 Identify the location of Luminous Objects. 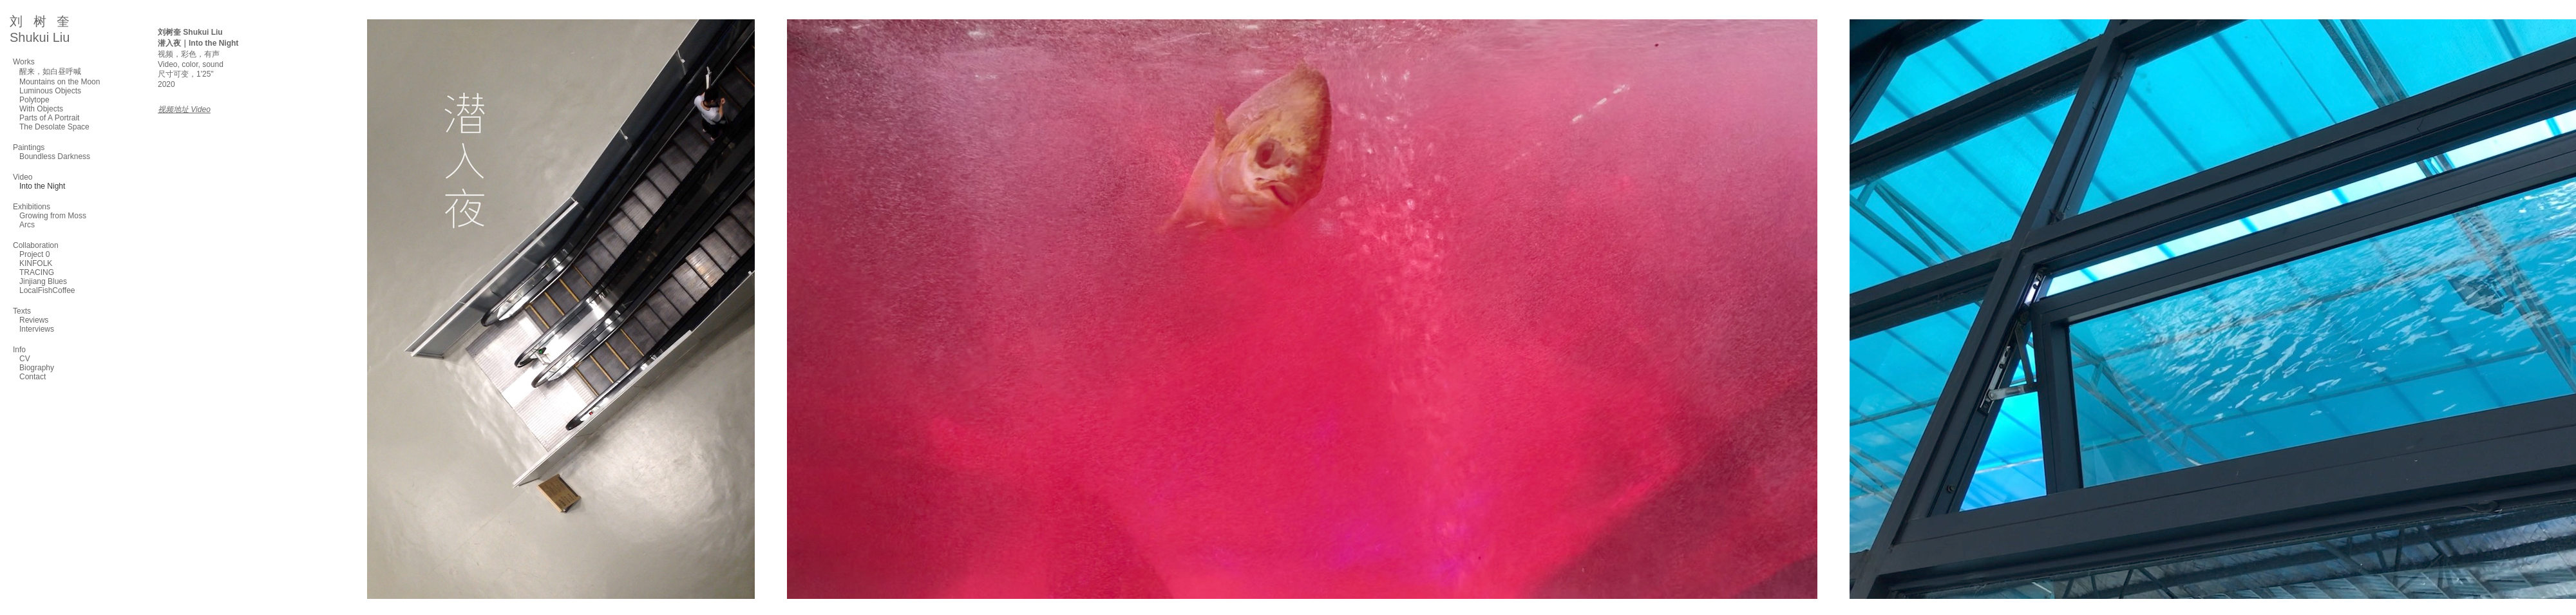
(50, 90).